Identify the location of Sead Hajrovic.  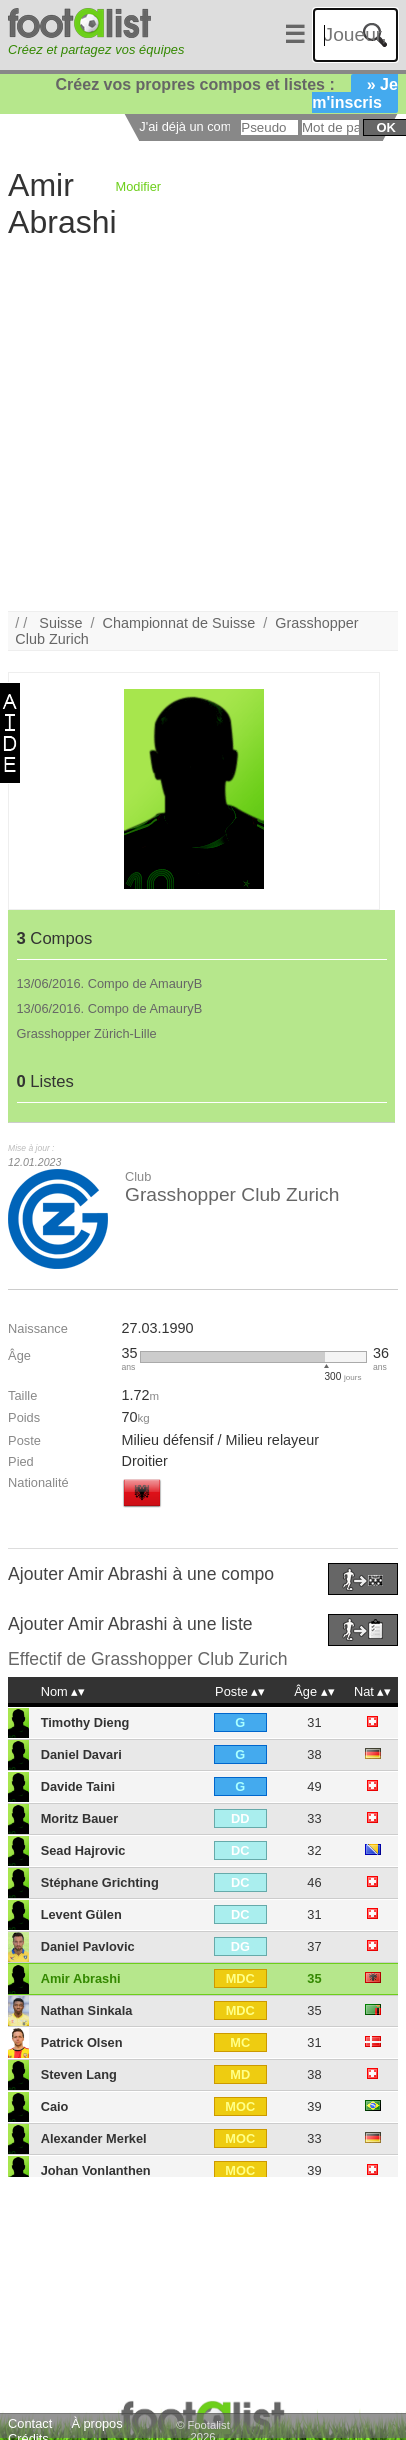
(83, 1850).